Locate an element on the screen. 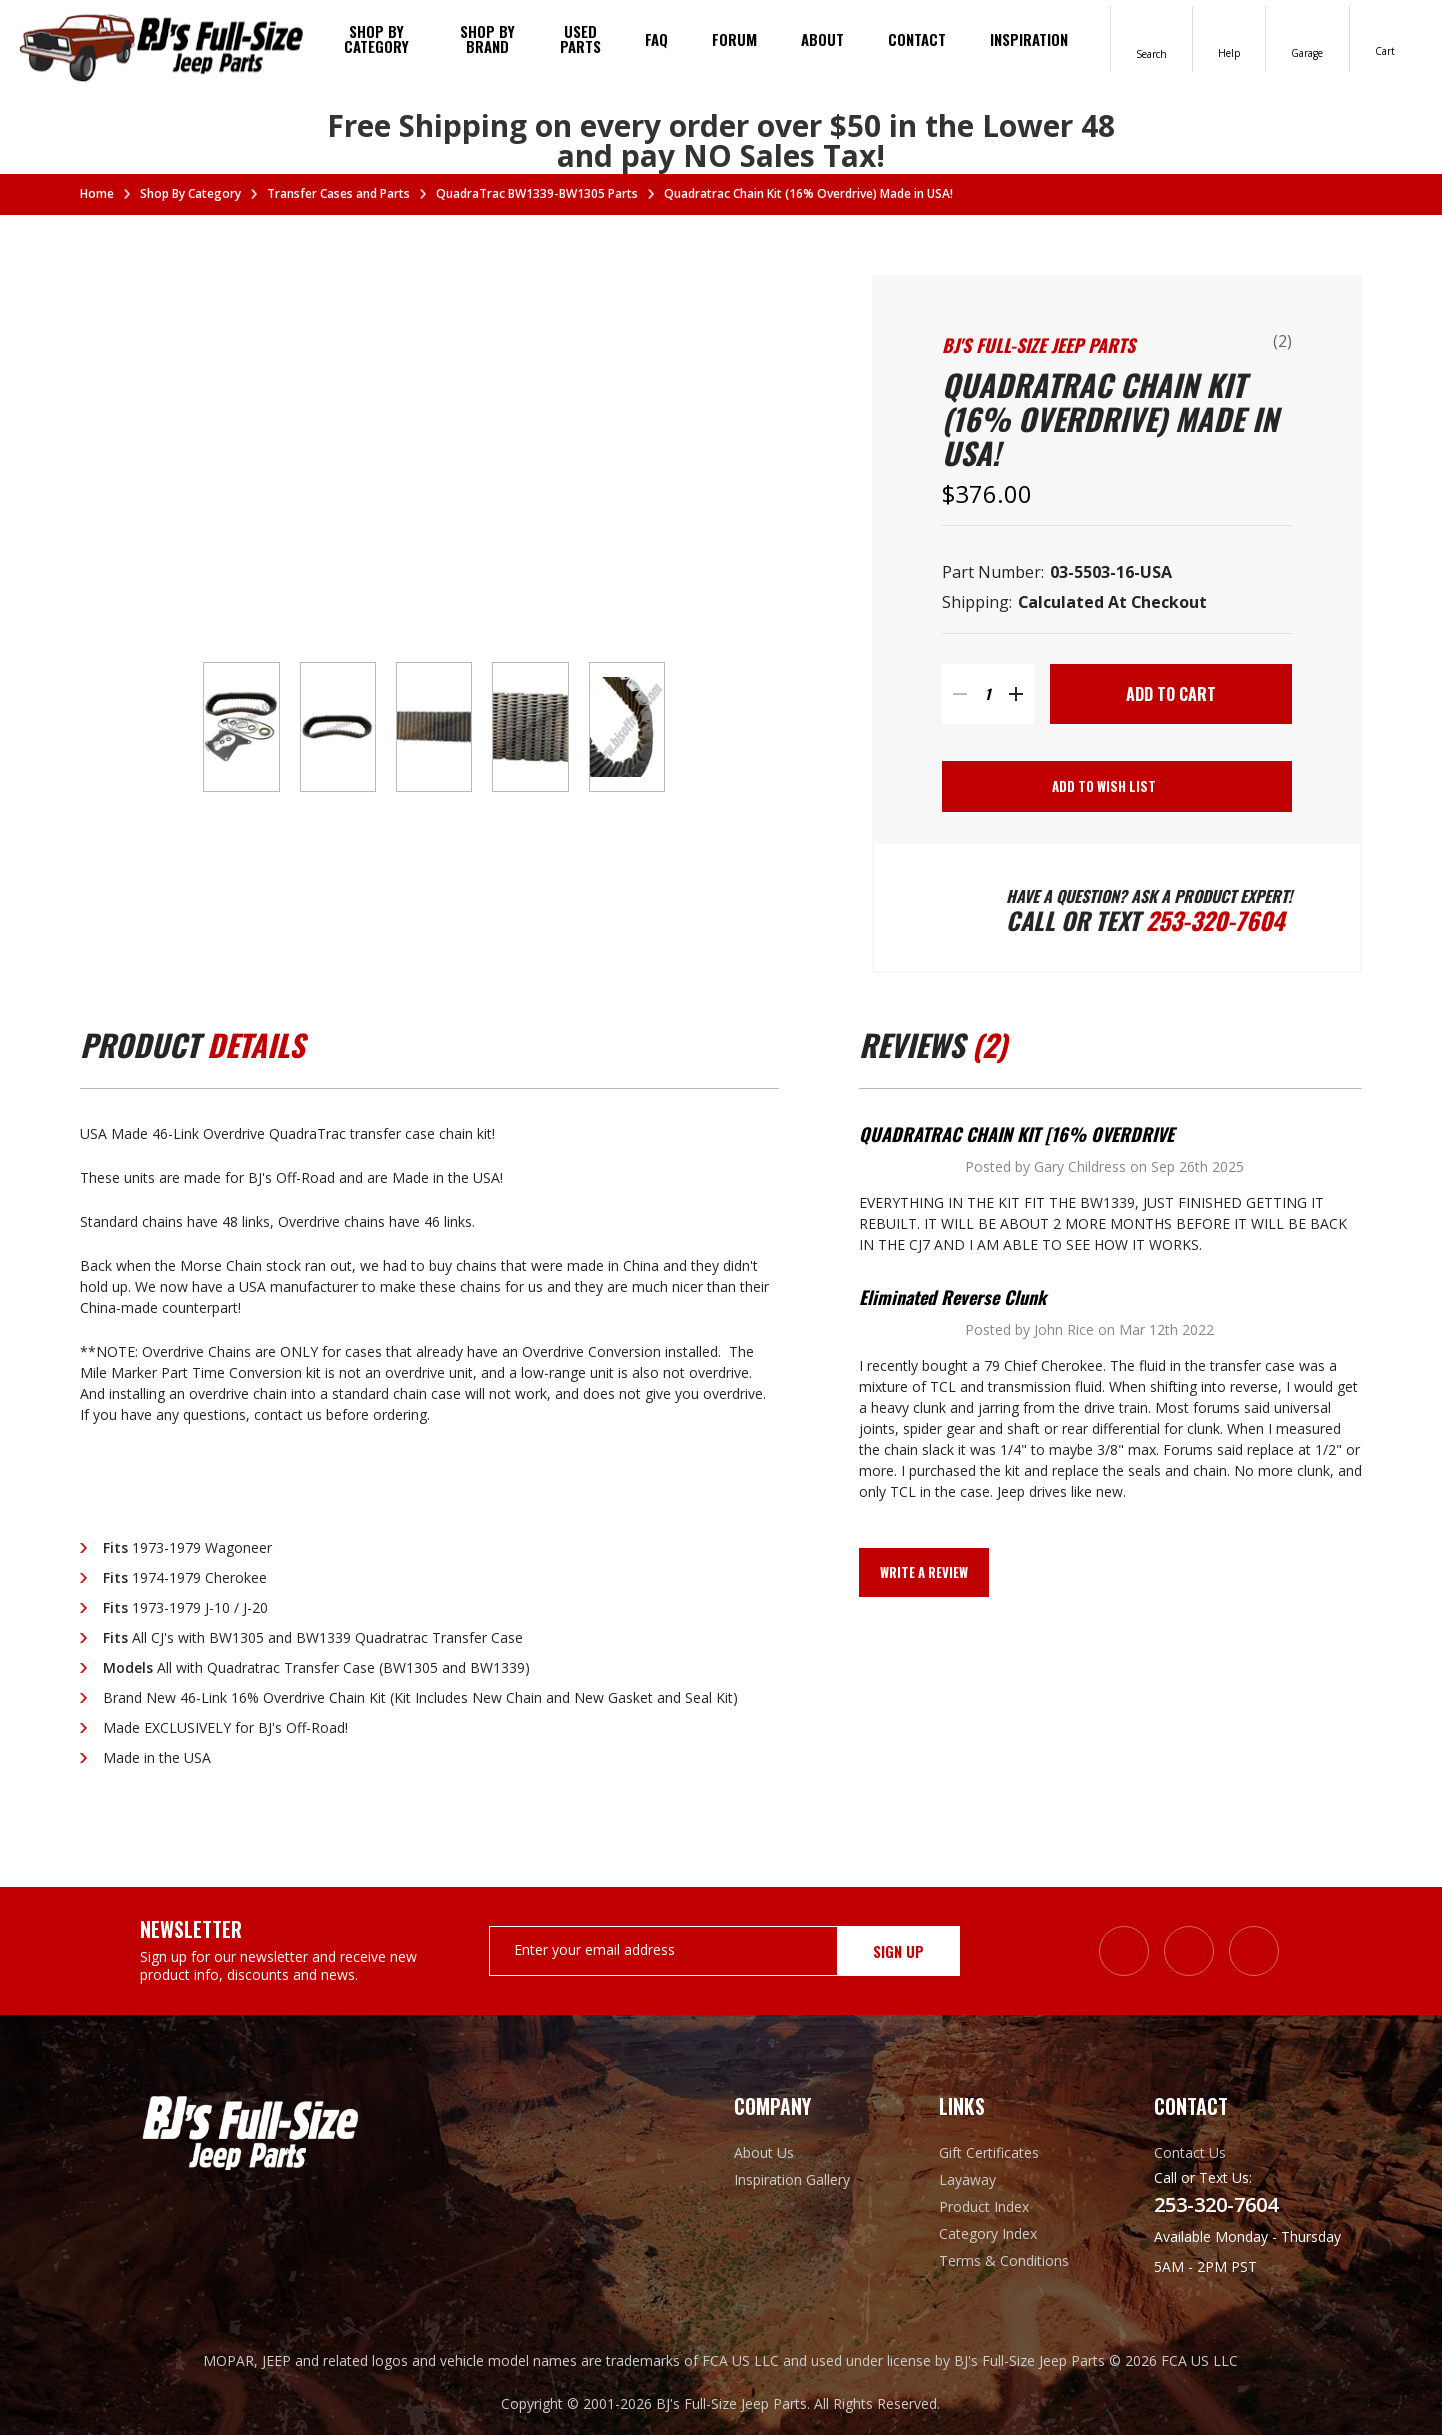 This screenshot has width=1442, height=2435. Contact is located at coordinates (917, 39).